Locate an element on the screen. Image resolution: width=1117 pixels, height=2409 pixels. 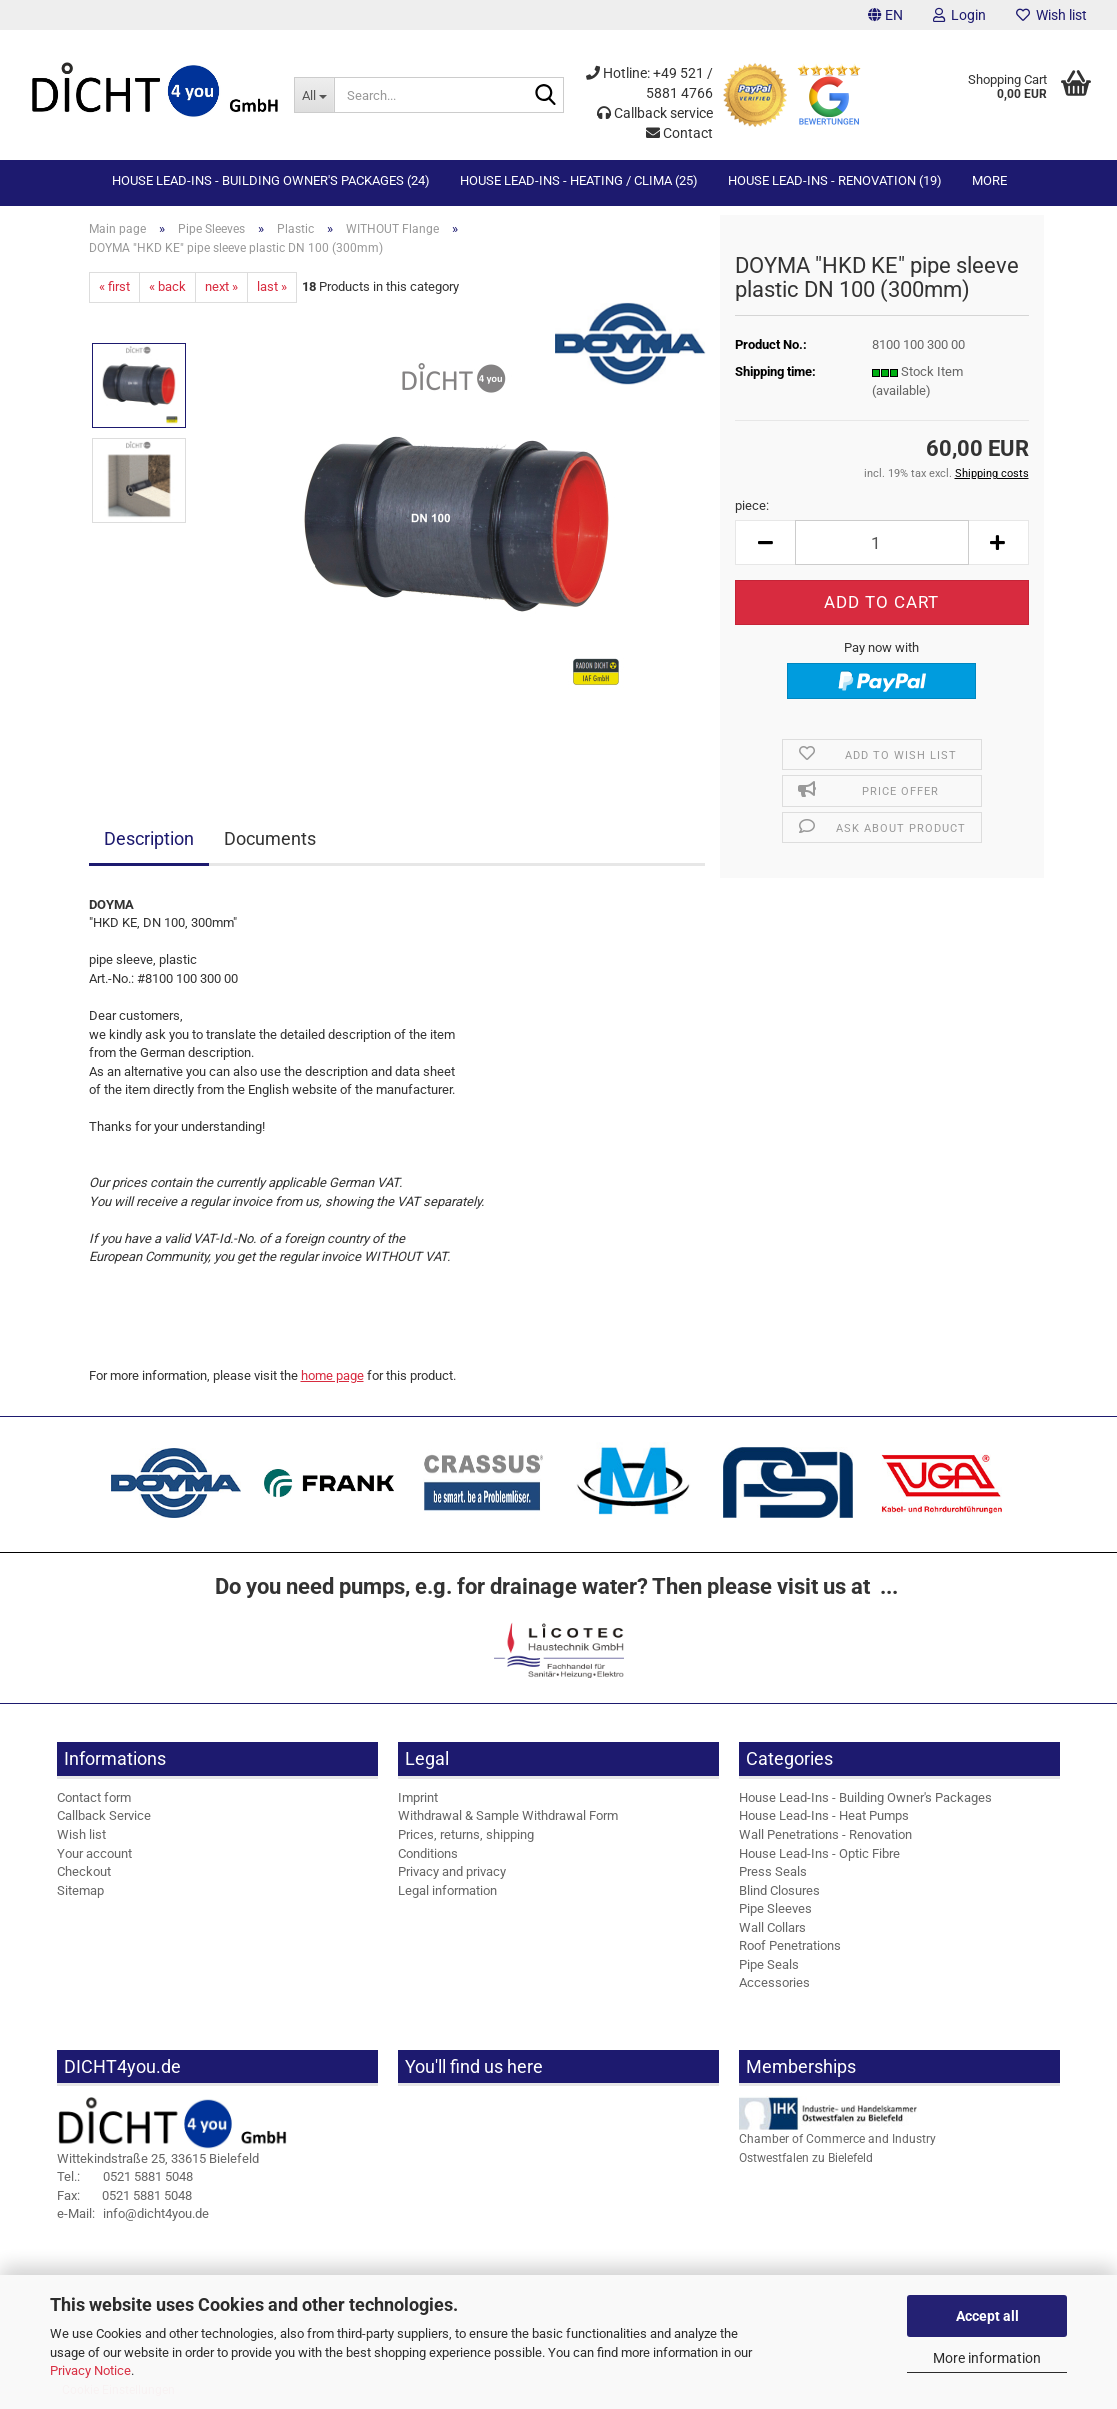
info@dicht4you.de is located at coordinates (133, 2213).